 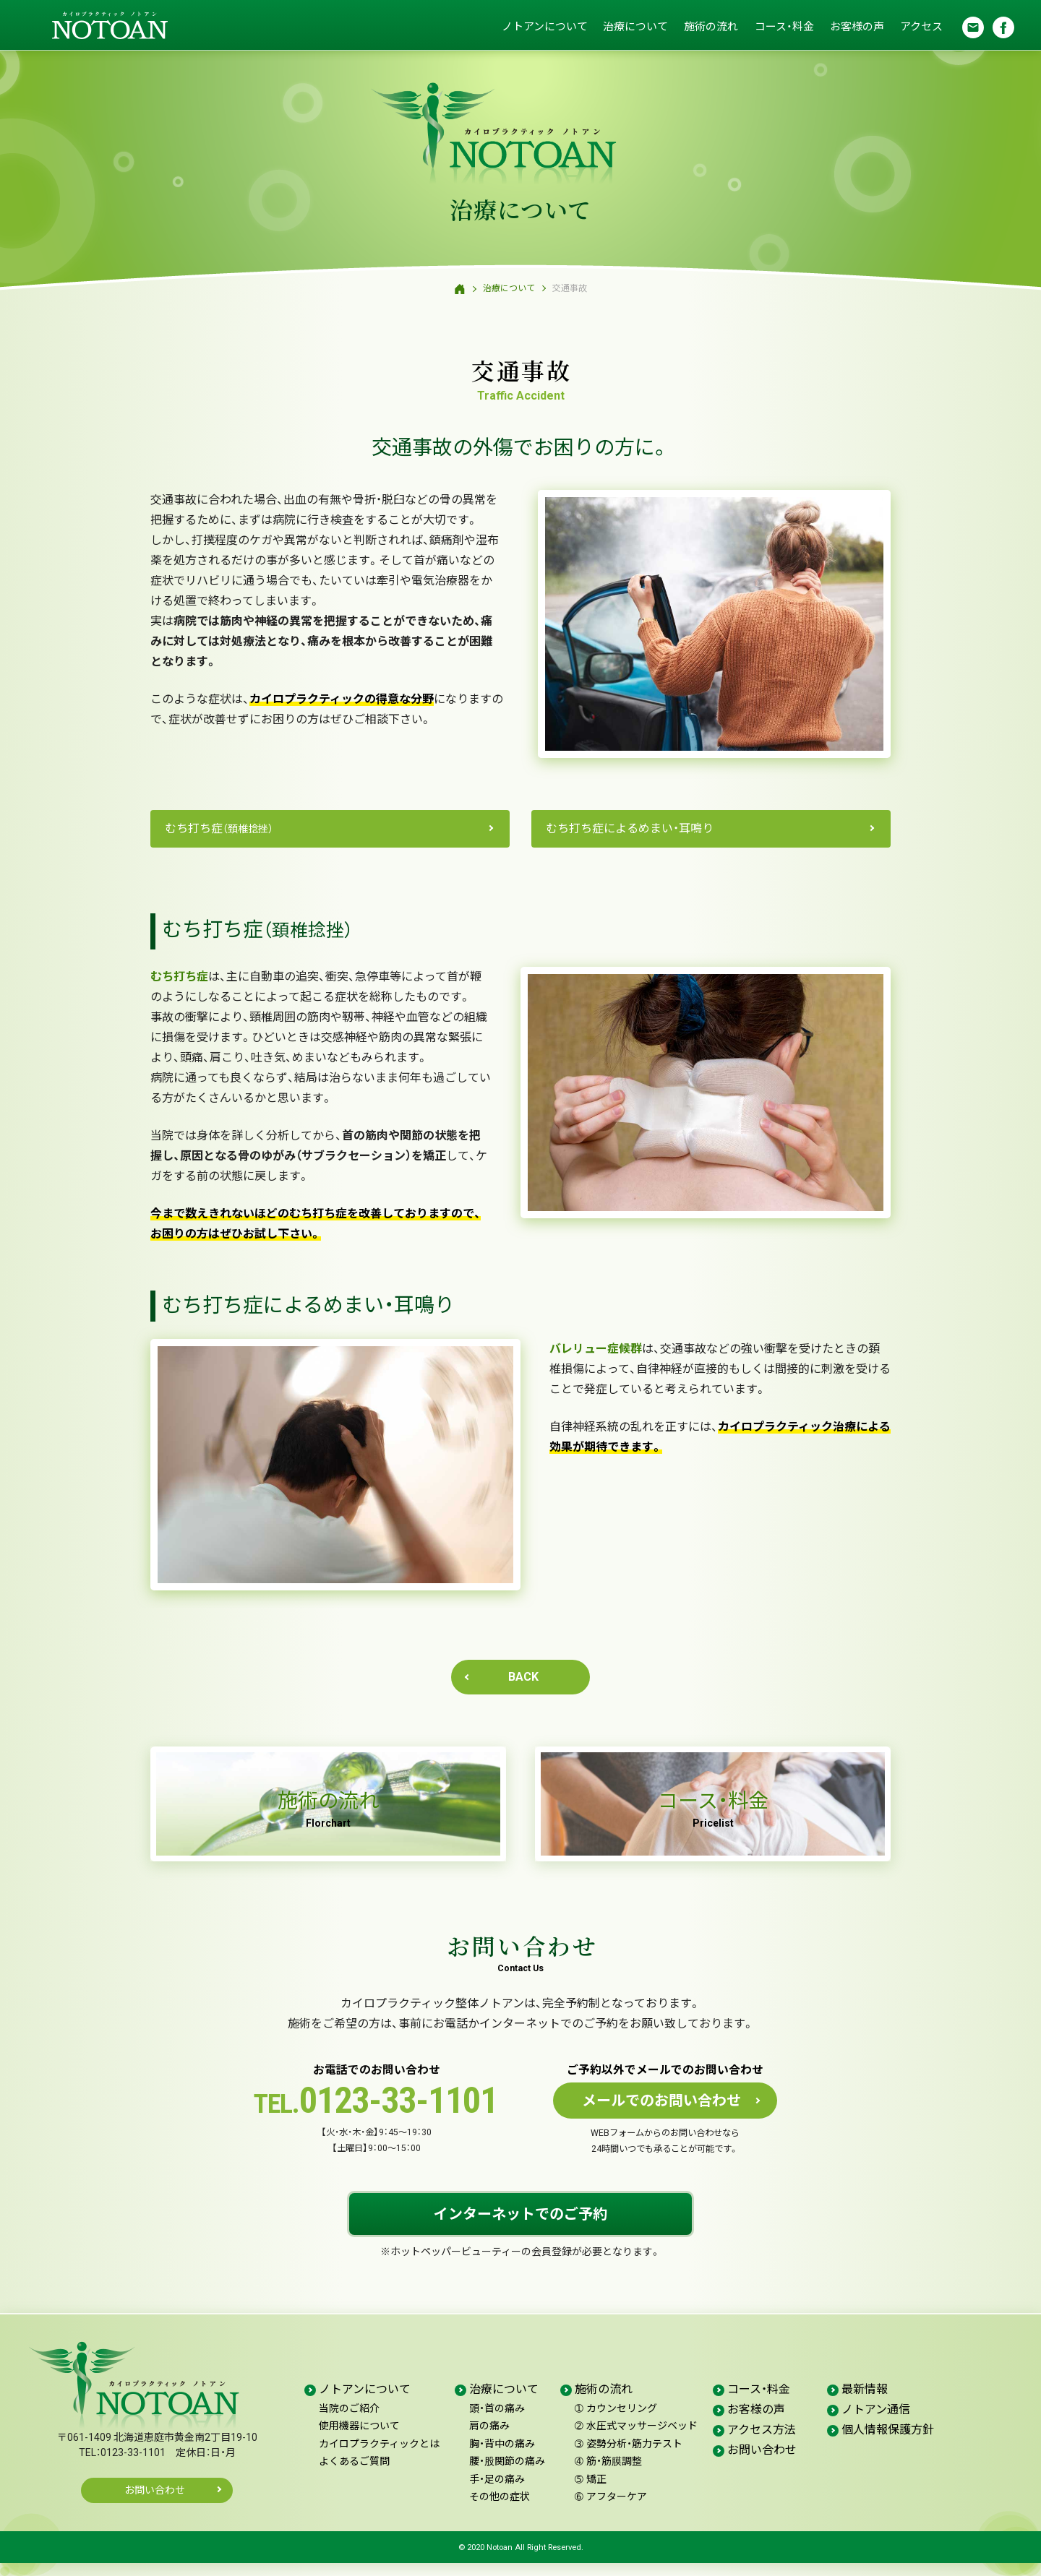 What do you see at coordinates (887, 2443) in the screenshot?
I see `個人情報保護方針` at bounding box center [887, 2443].